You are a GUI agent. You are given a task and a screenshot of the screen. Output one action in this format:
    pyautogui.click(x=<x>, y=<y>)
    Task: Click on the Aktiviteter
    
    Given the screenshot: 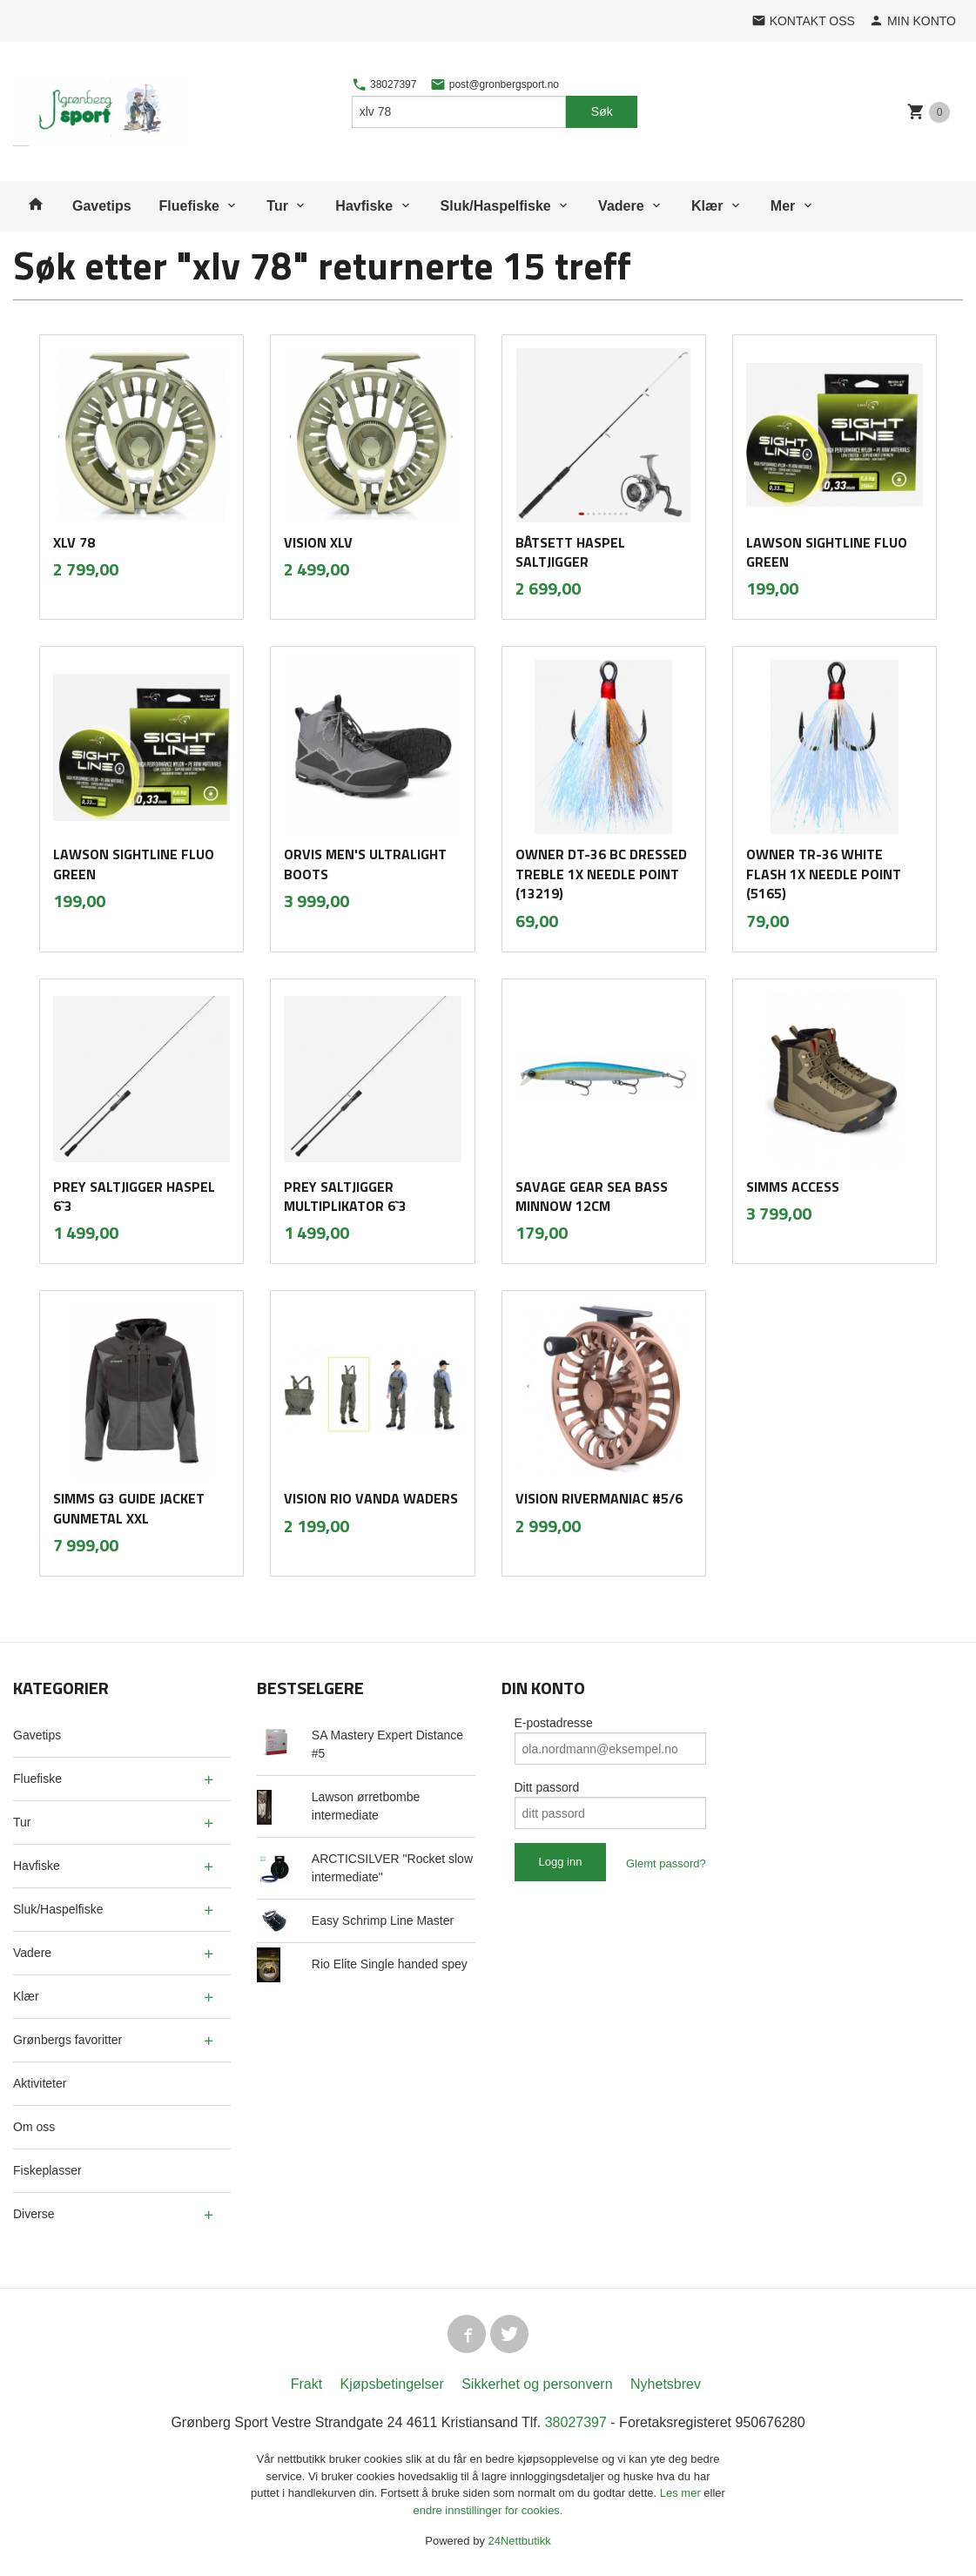 What is the action you would take?
    pyautogui.click(x=39, y=2083)
    